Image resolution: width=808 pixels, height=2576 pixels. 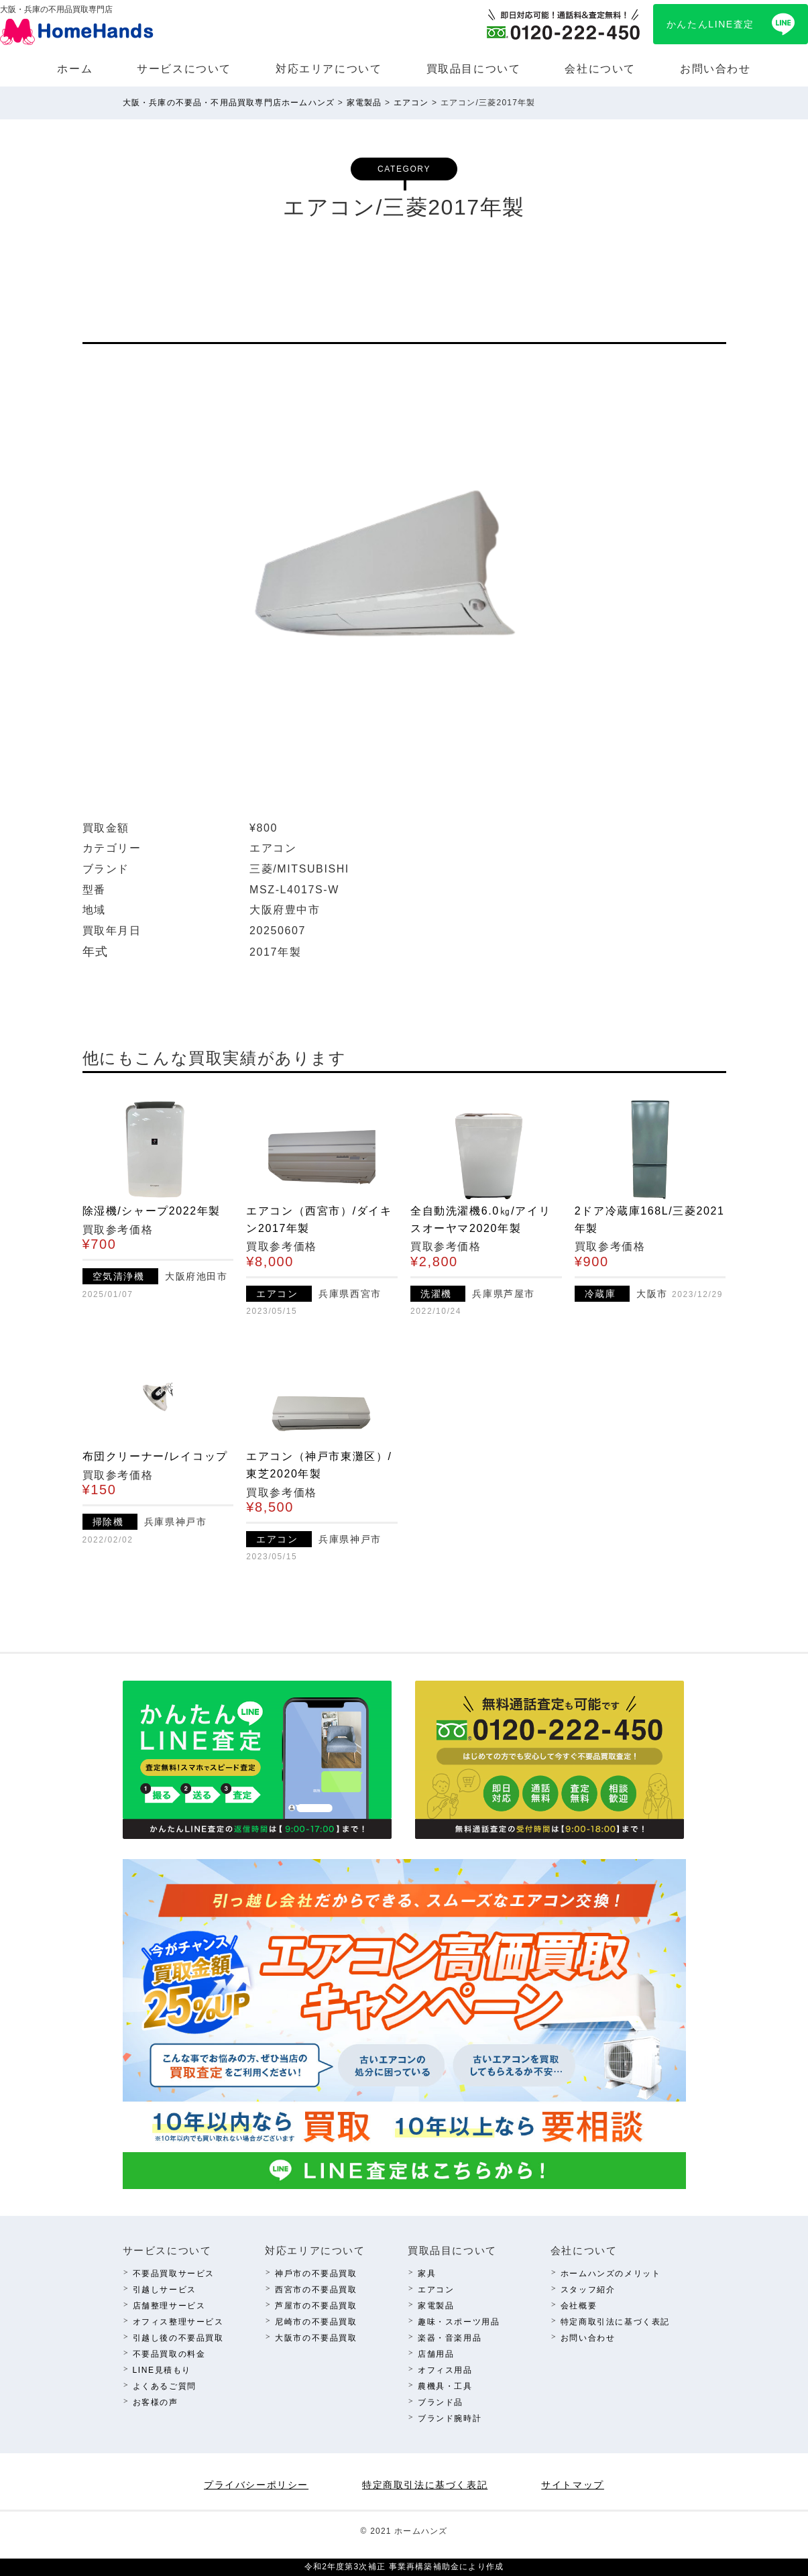 What do you see at coordinates (615, 2322) in the screenshot?
I see `特定商取引法に基づく表記` at bounding box center [615, 2322].